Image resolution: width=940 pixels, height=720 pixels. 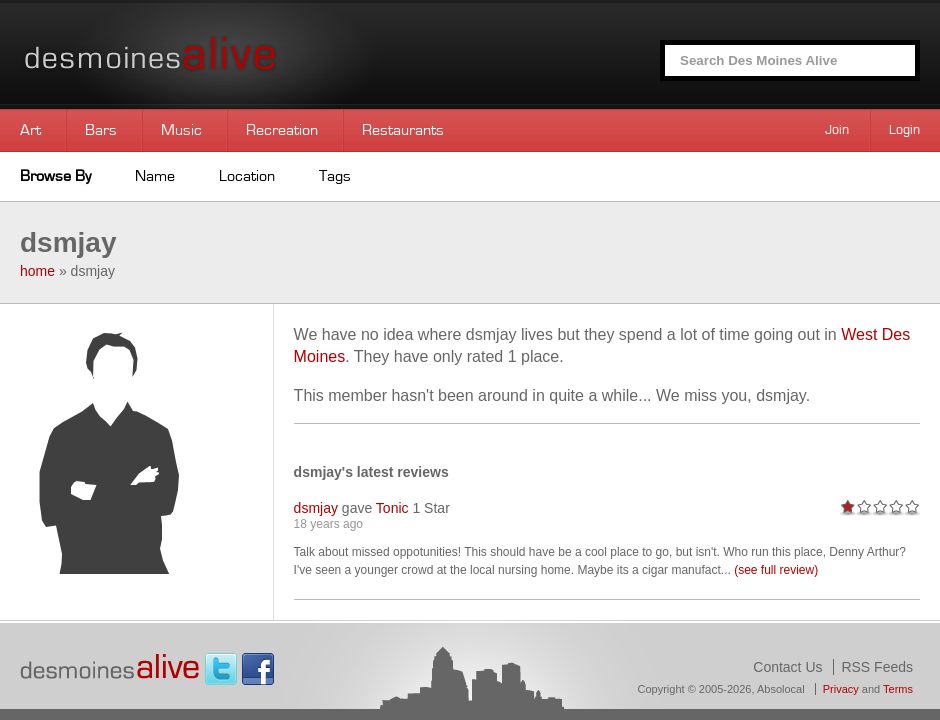 I want to click on Location, so click(x=247, y=176).